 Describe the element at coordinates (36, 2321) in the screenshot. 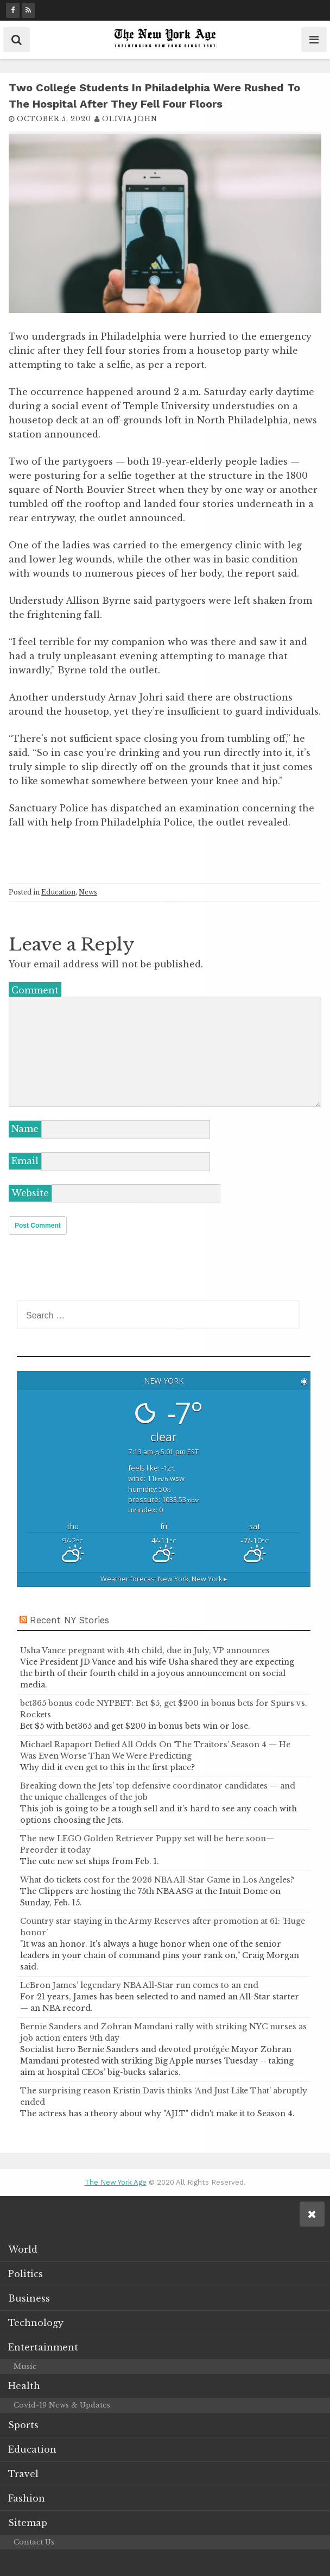

I see `Technology` at that location.